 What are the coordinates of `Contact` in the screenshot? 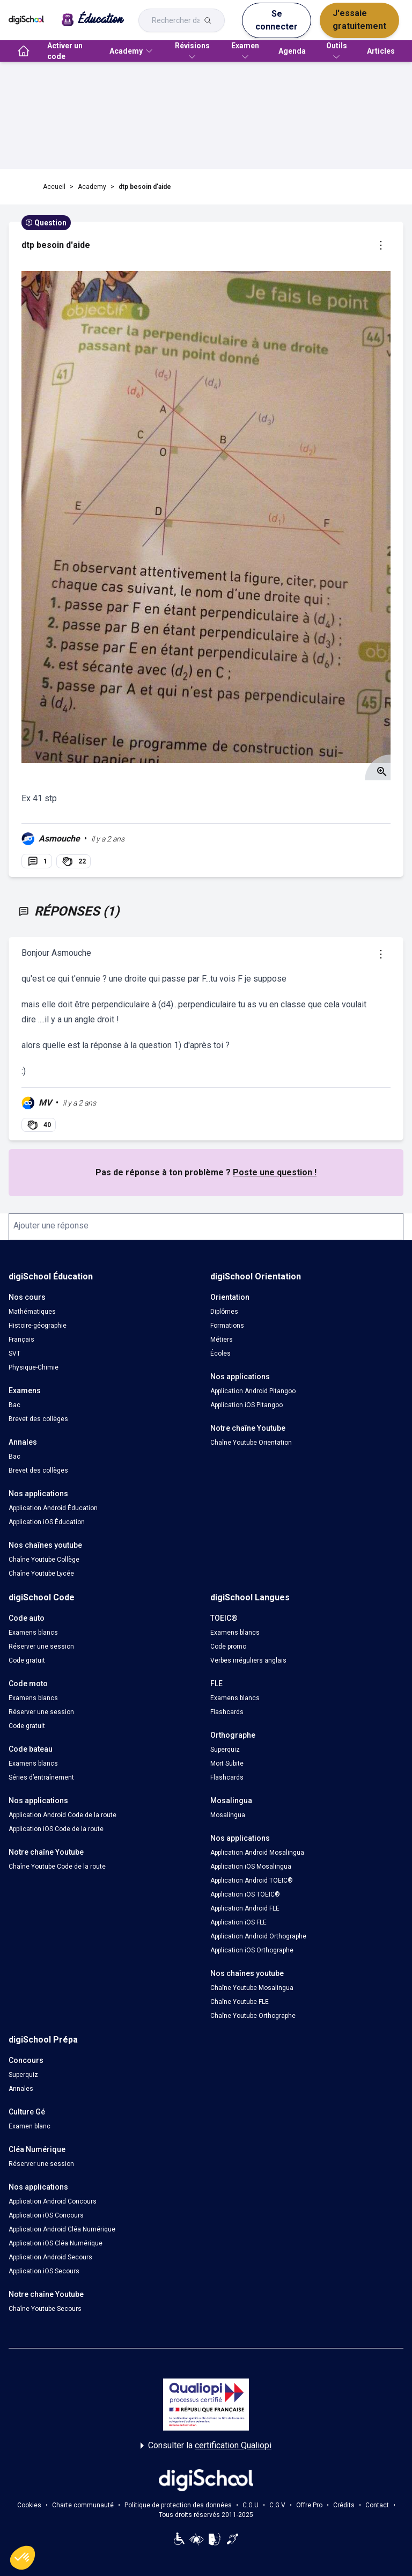 It's located at (377, 2505).